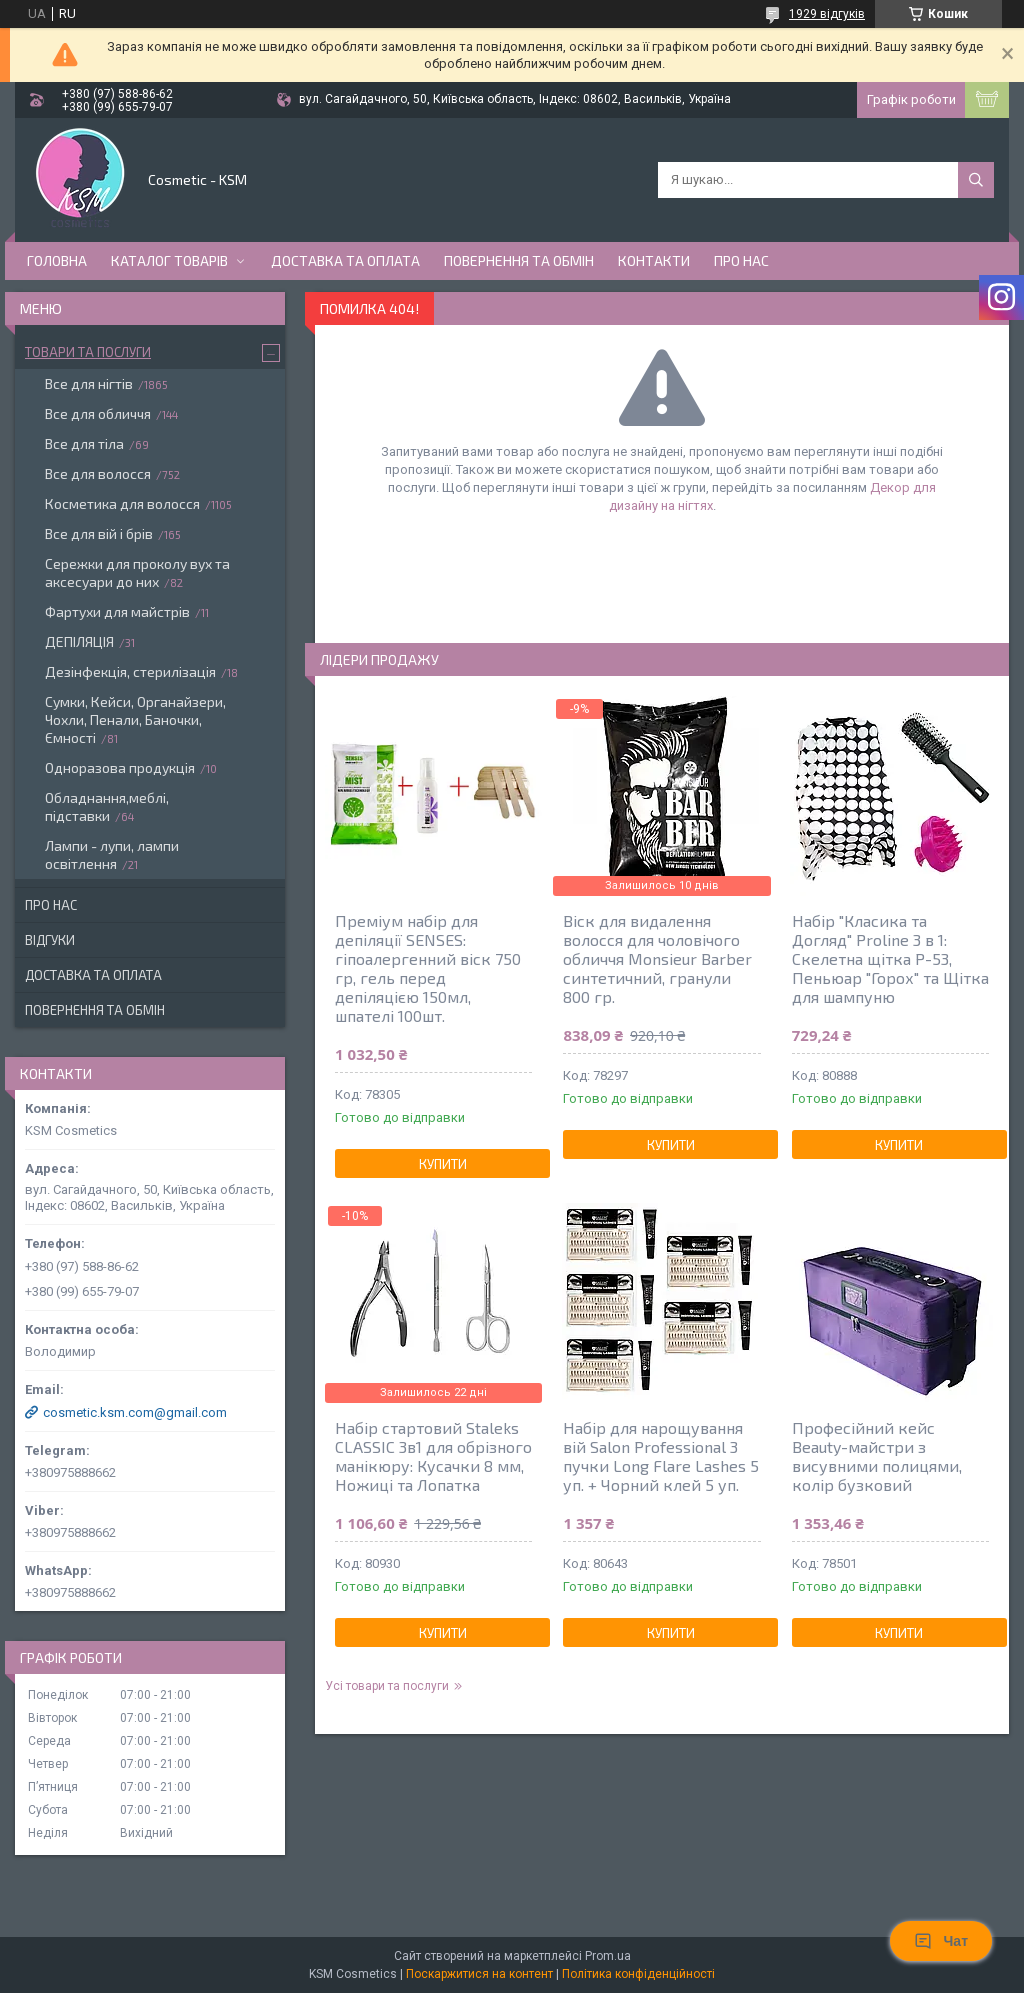 This screenshot has height=1993, width=1024. Describe the element at coordinates (120, 767) in the screenshot. I see `Одноразова продукція` at that location.